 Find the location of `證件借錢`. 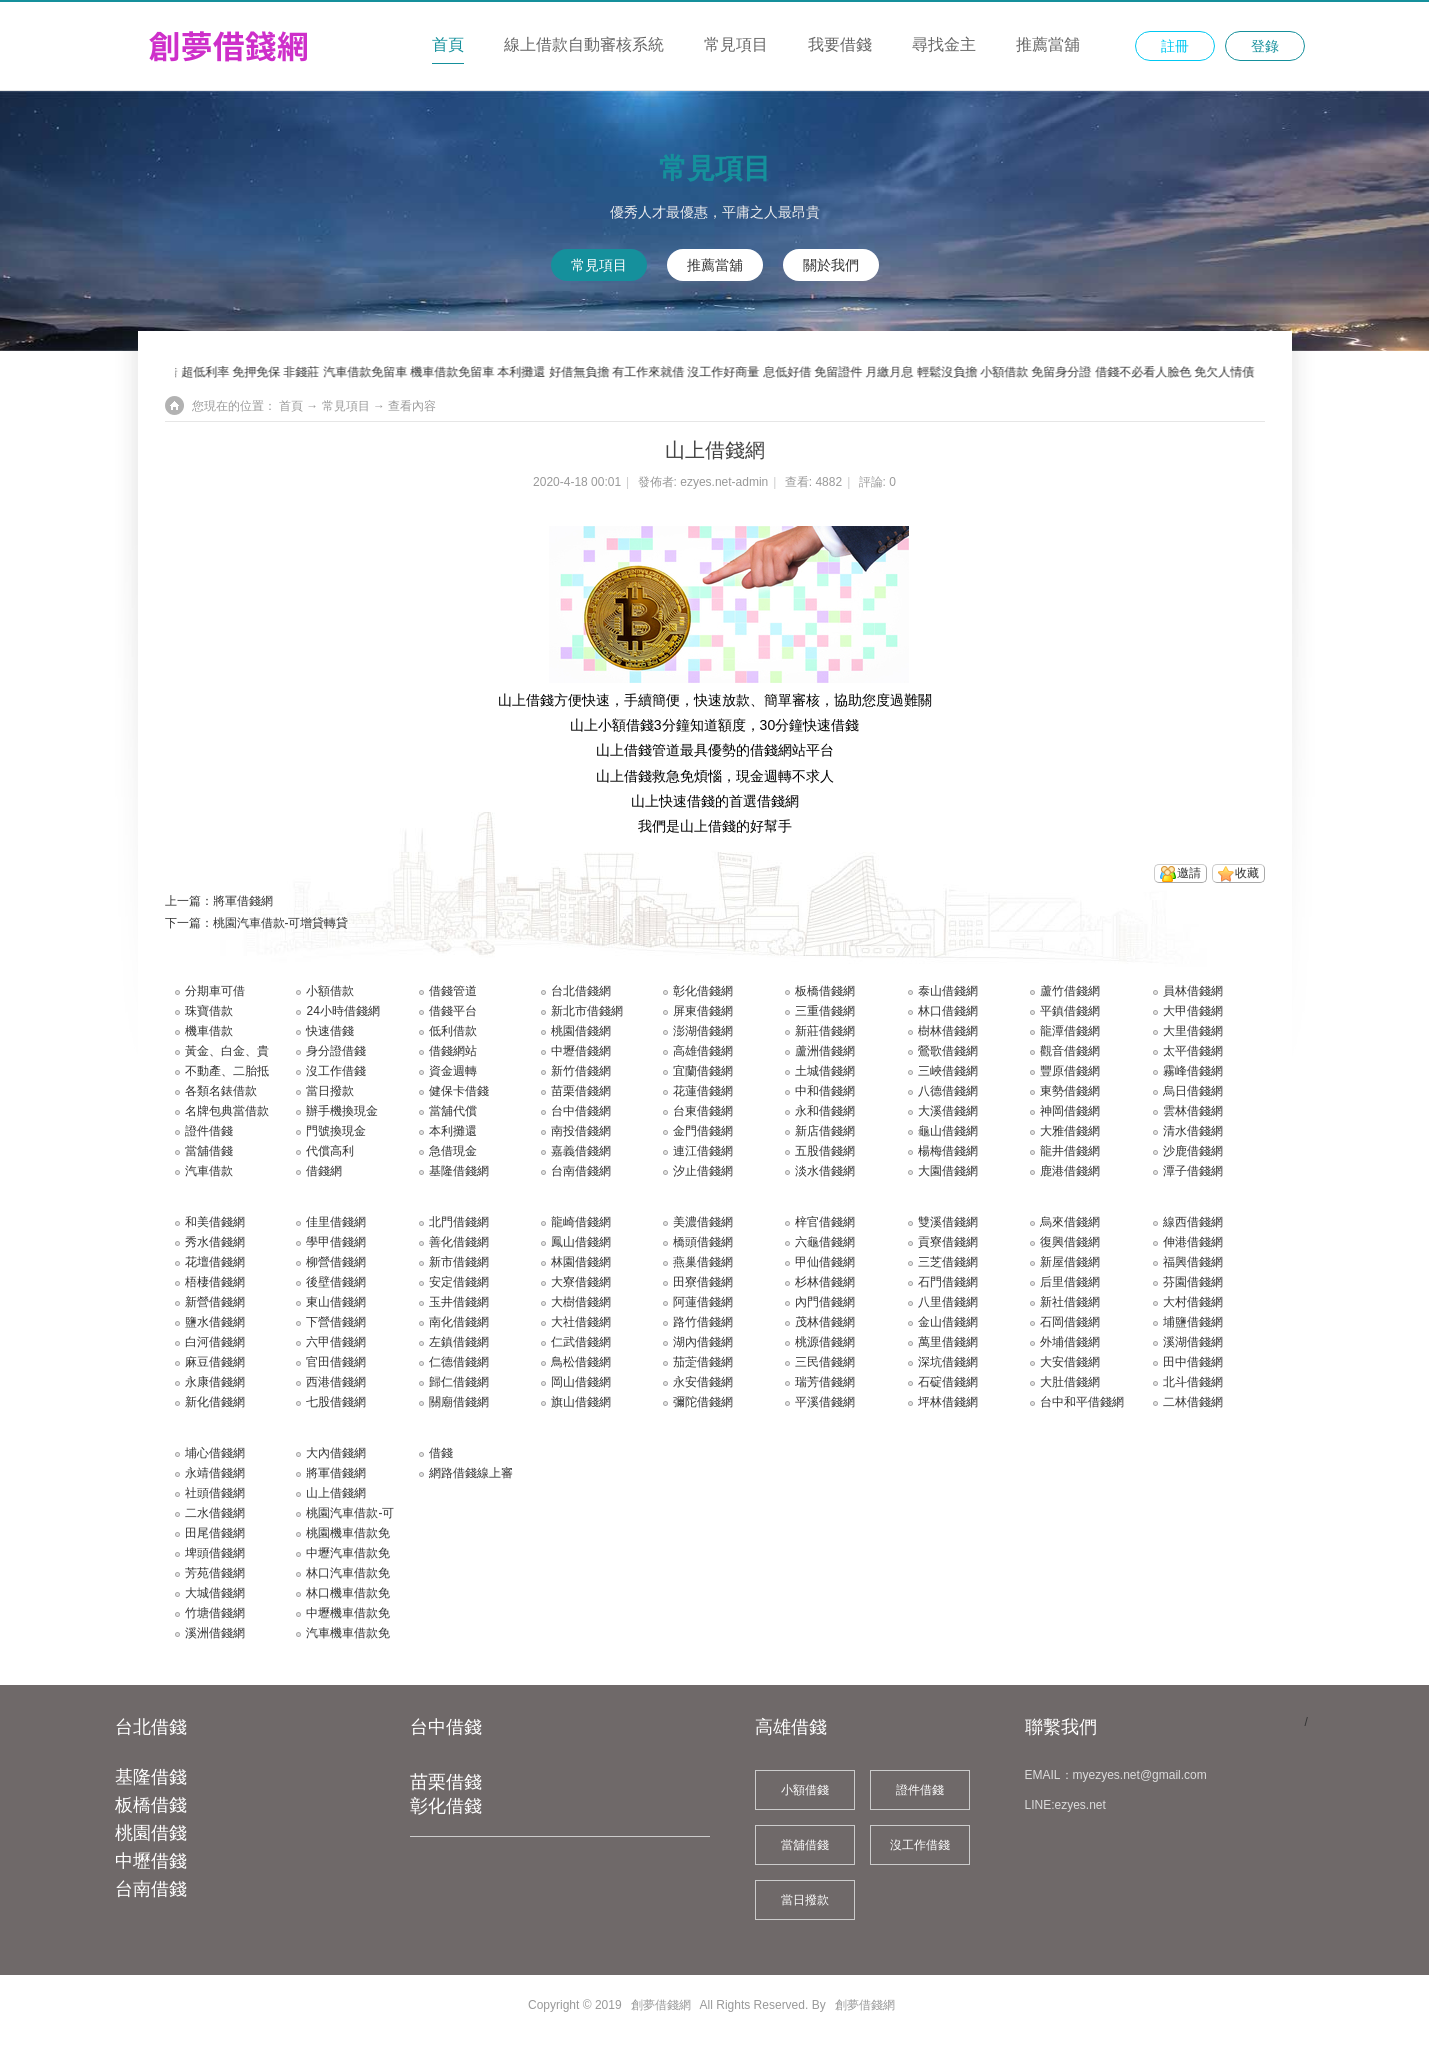

證件借錢 is located at coordinates (209, 1131).